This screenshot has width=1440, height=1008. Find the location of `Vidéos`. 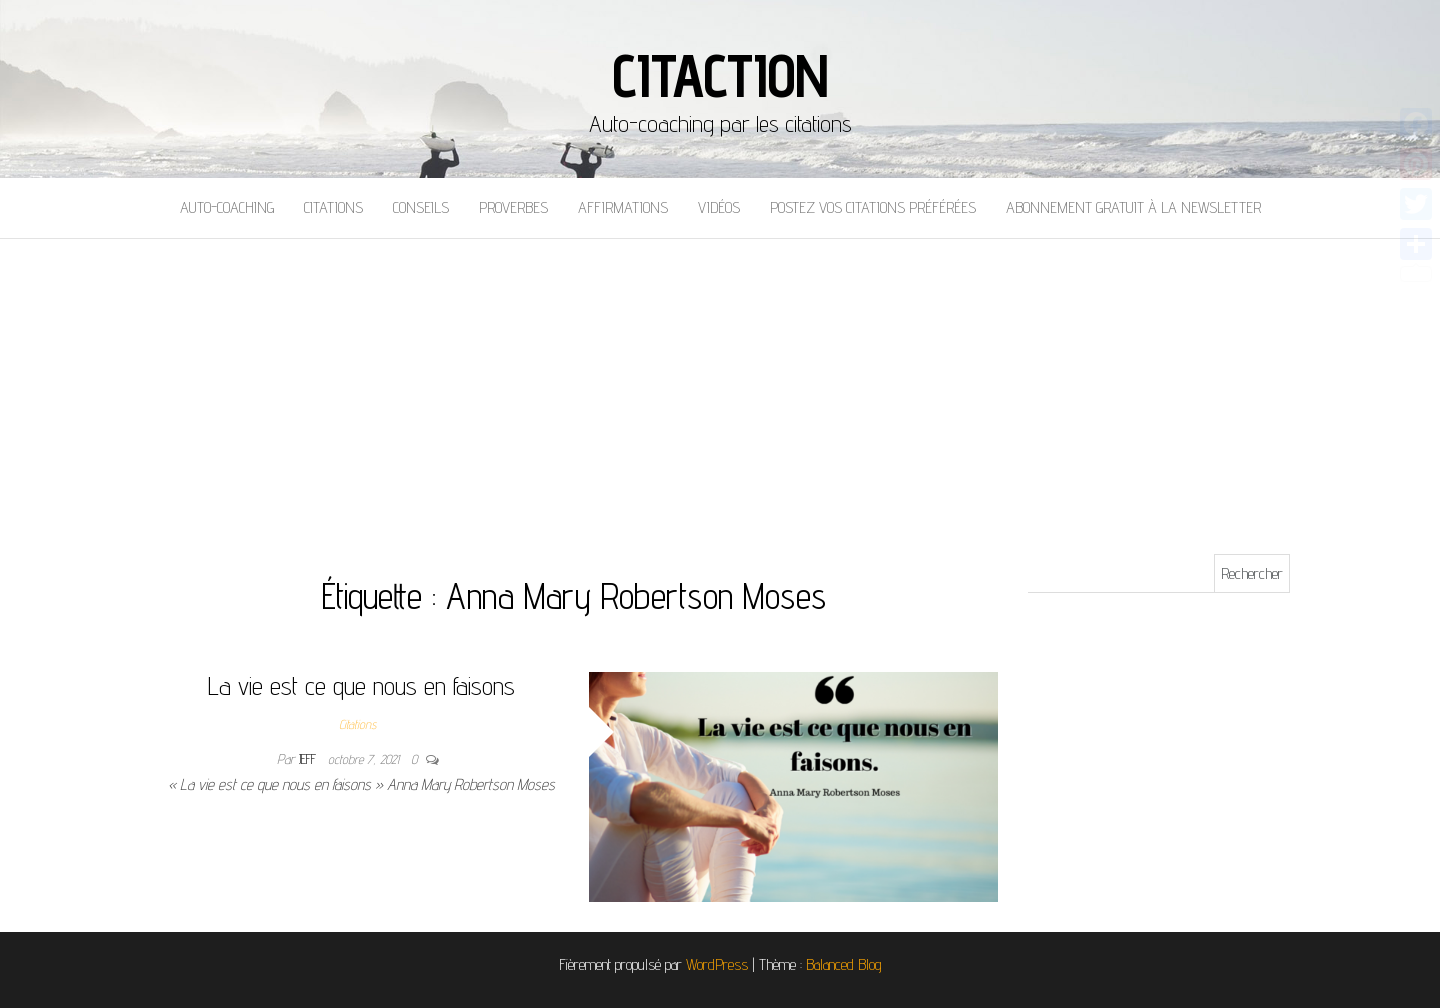

Vidéos is located at coordinates (719, 207).